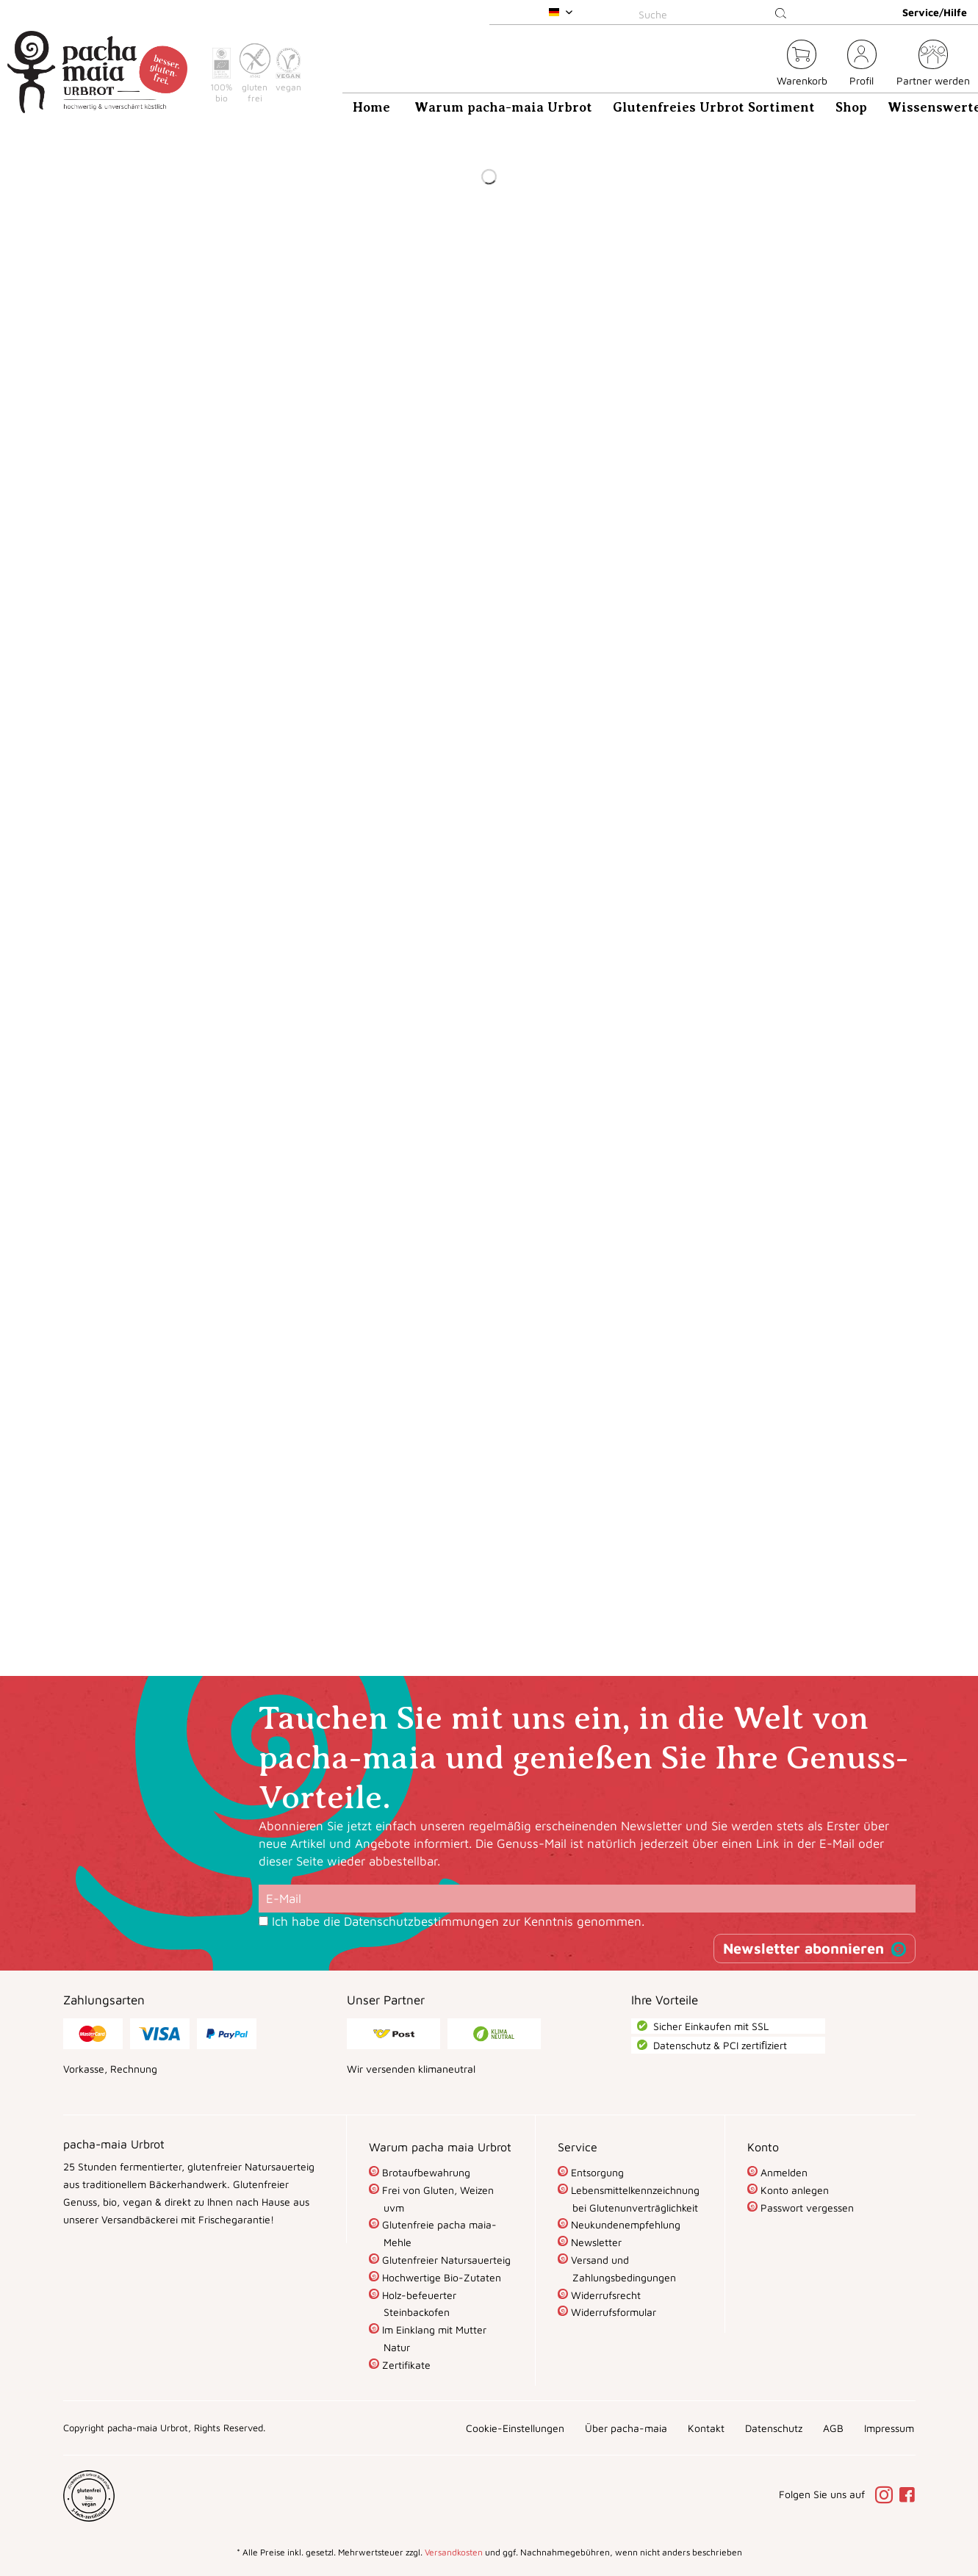 This screenshot has width=978, height=2576. What do you see at coordinates (833, 2428) in the screenshot?
I see `AGB` at bounding box center [833, 2428].